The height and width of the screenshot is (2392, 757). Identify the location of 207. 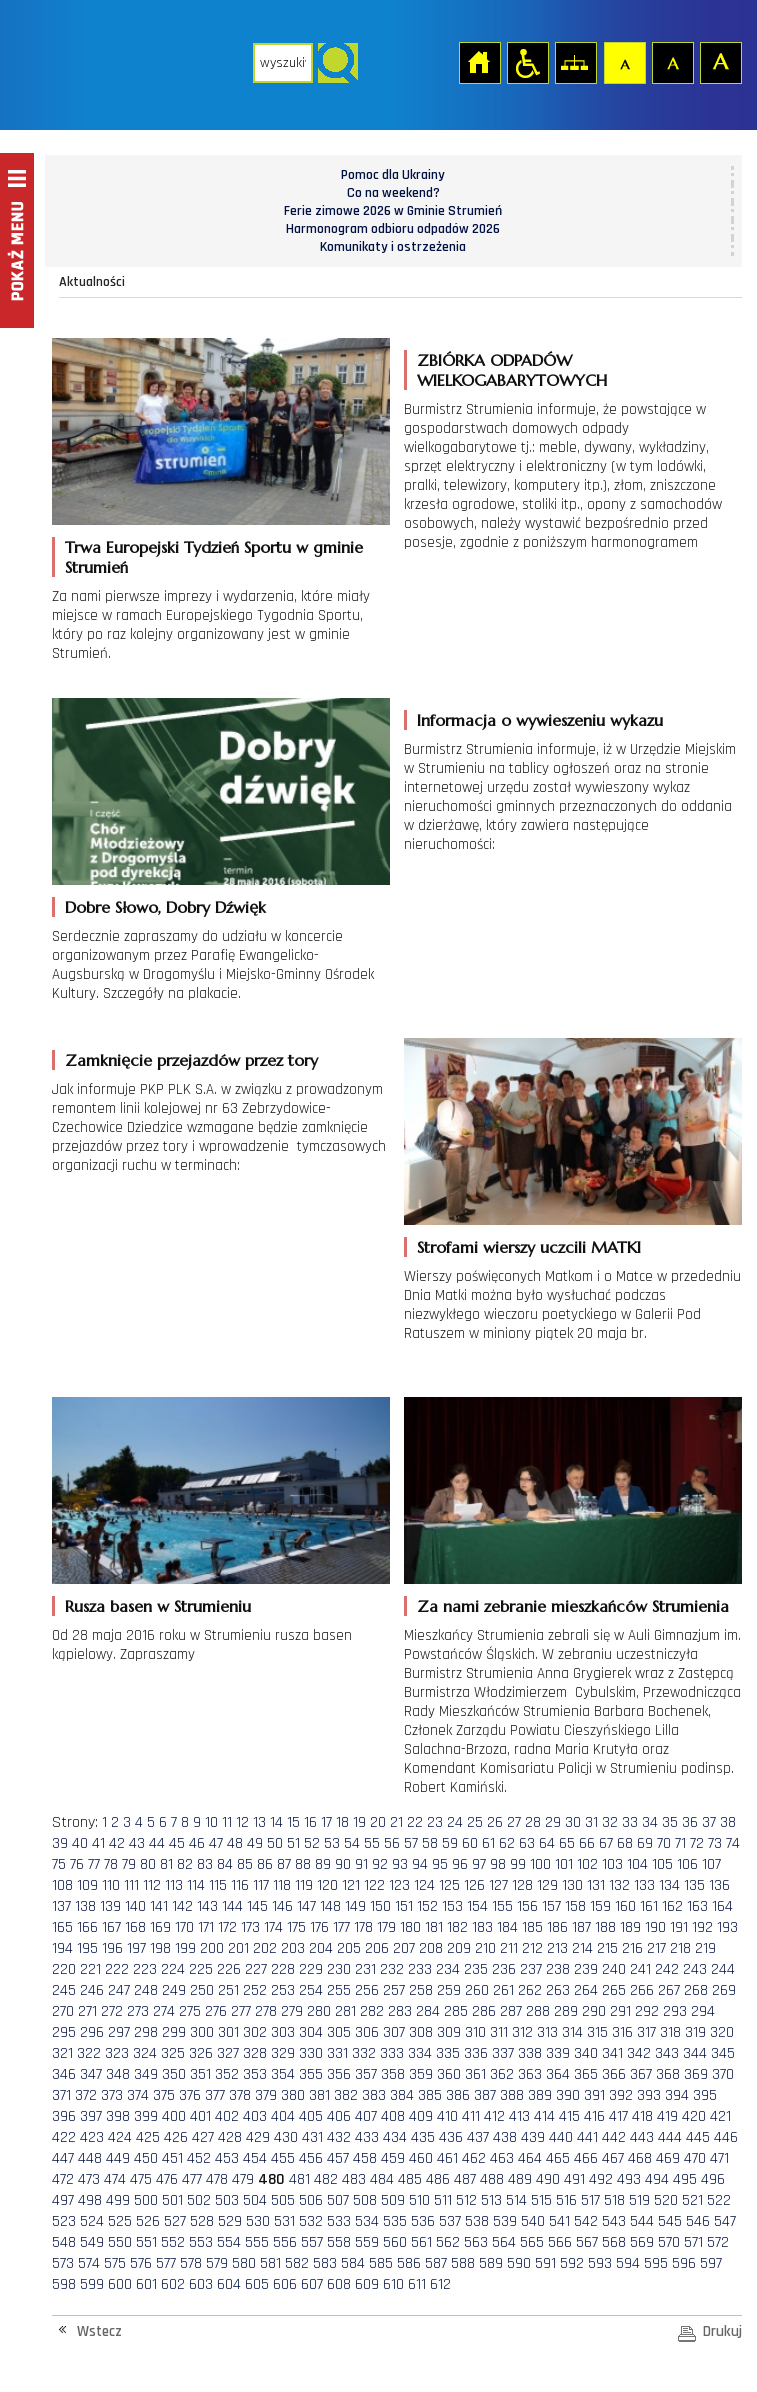
(404, 1948).